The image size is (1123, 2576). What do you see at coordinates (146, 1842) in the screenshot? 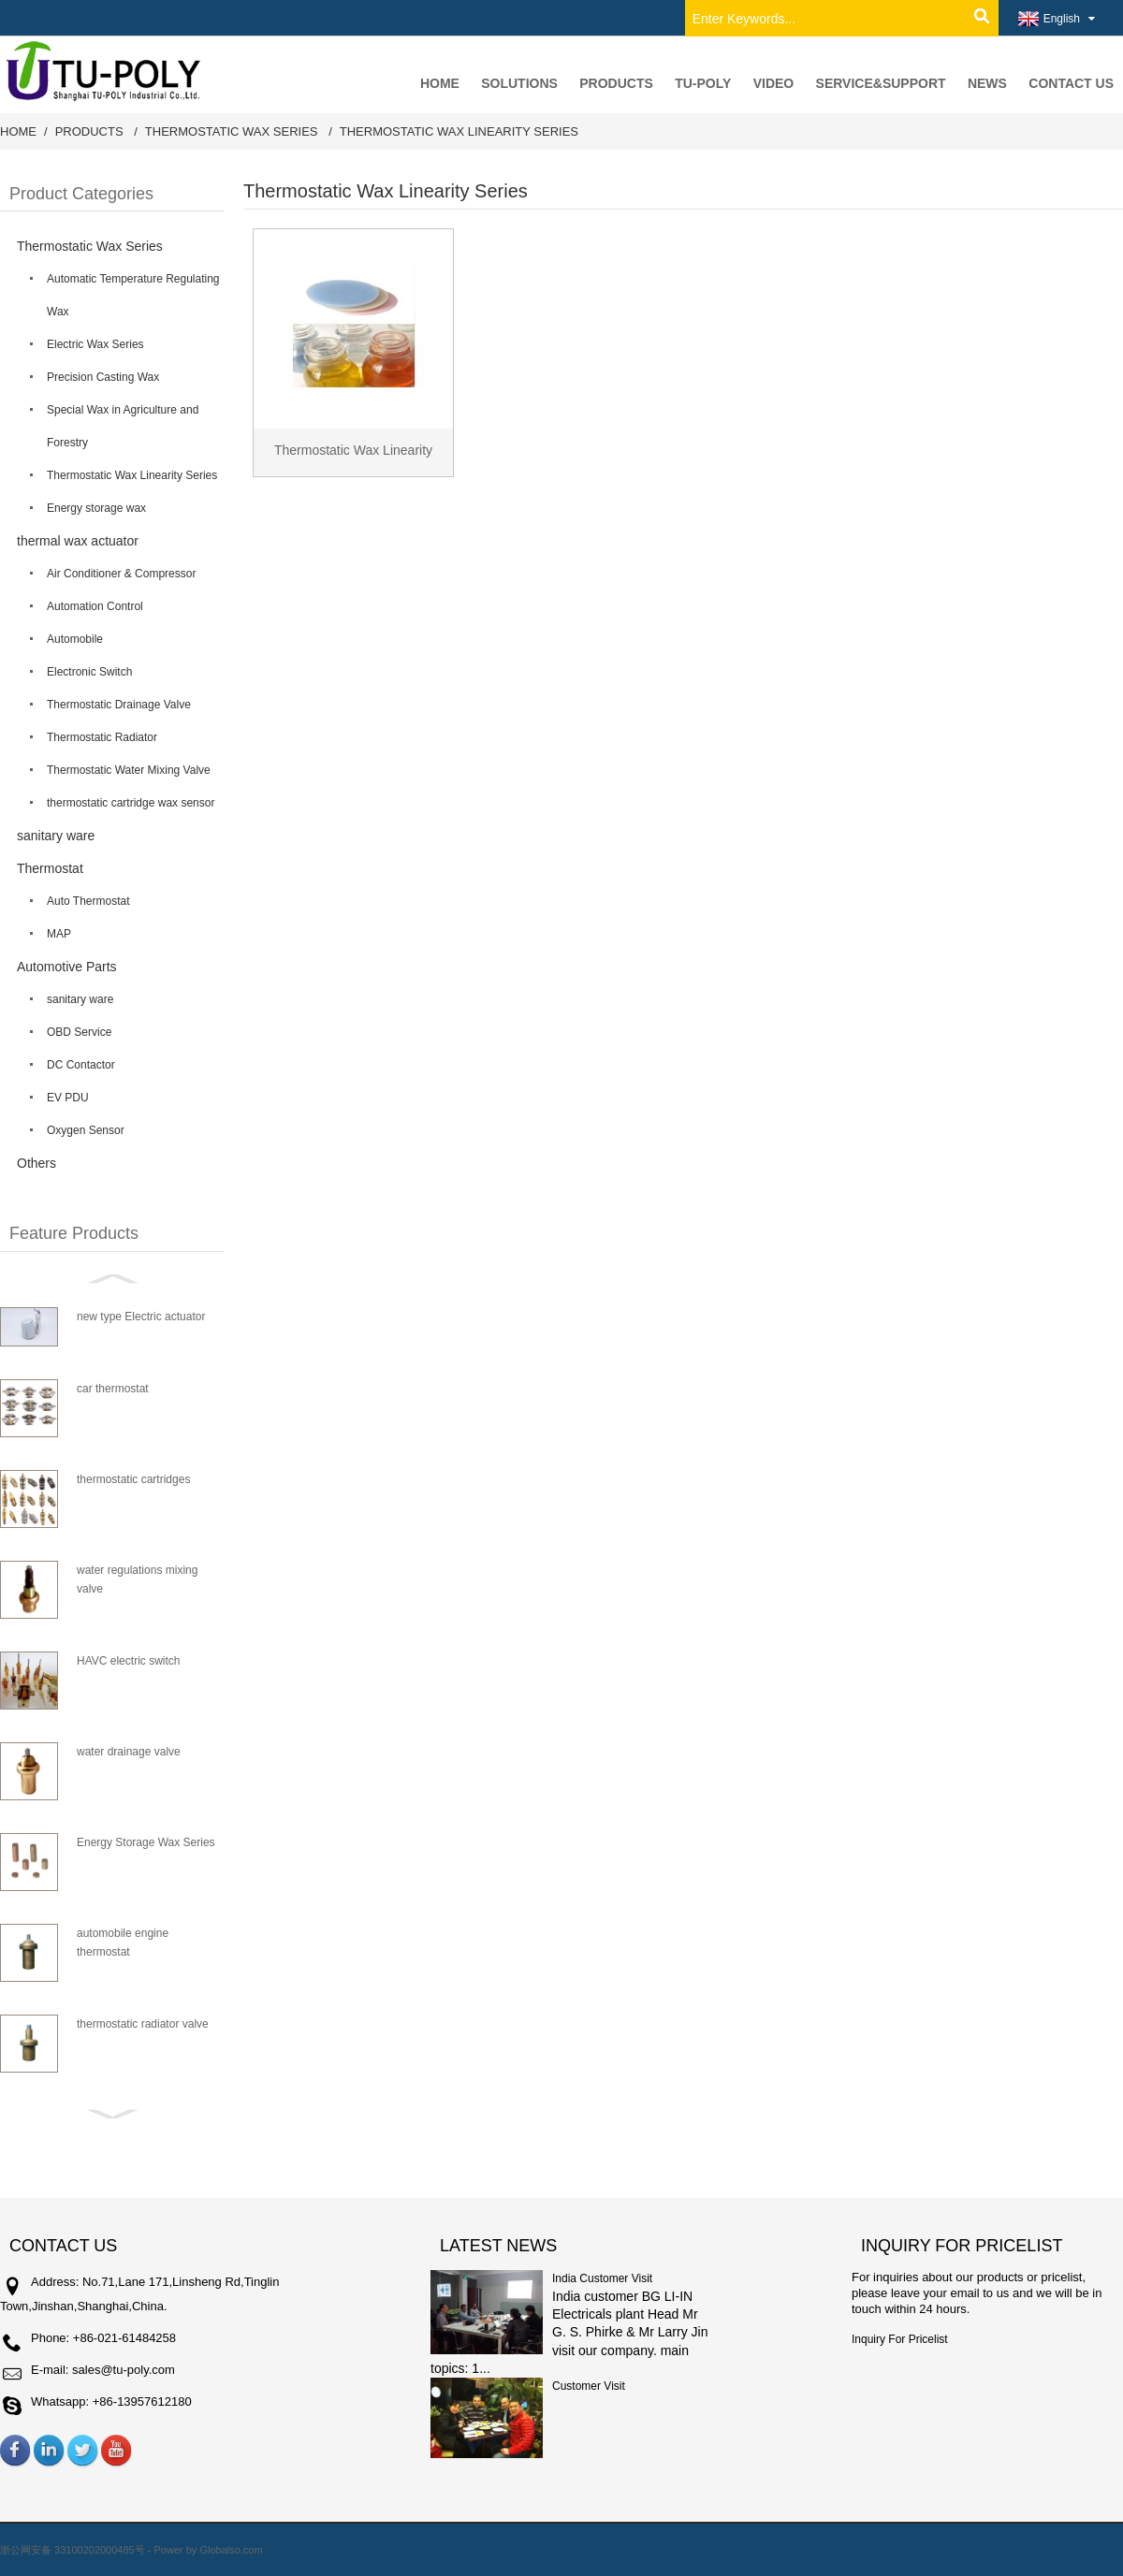
I see `Energy Storage Wax Series` at bounding box center [146, 1842].